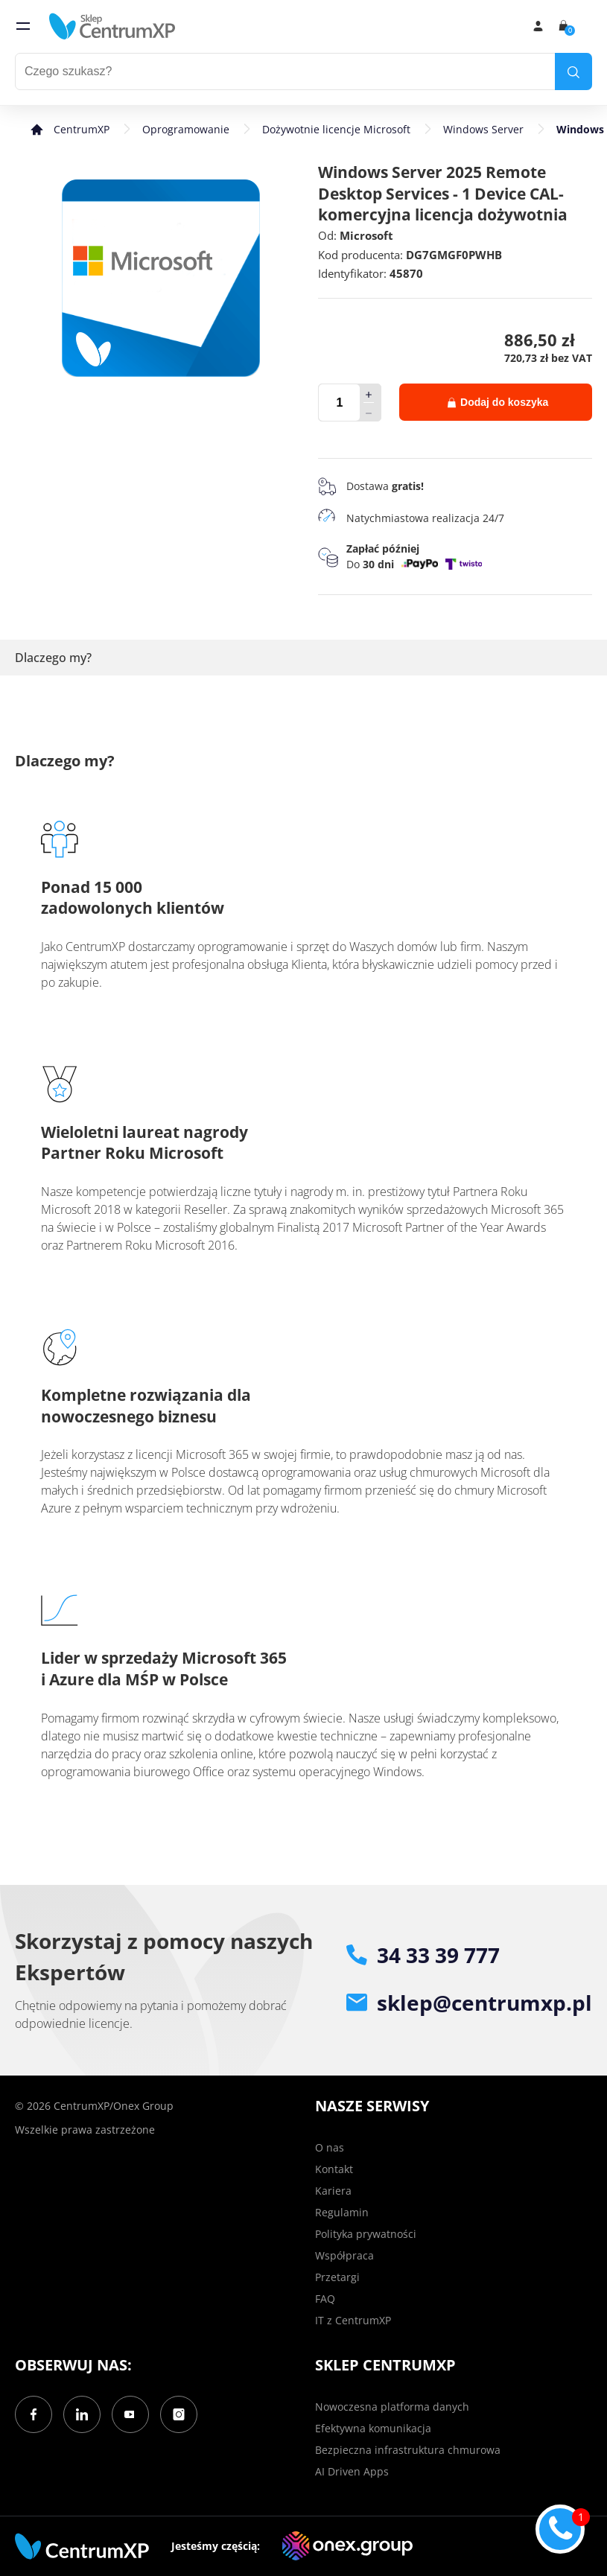 Image resolution: width=607 pixels, height=2576 pixels. Describe the element at coordinates (342, 2212) in the screenshot. I see `Regulamin` at that location.